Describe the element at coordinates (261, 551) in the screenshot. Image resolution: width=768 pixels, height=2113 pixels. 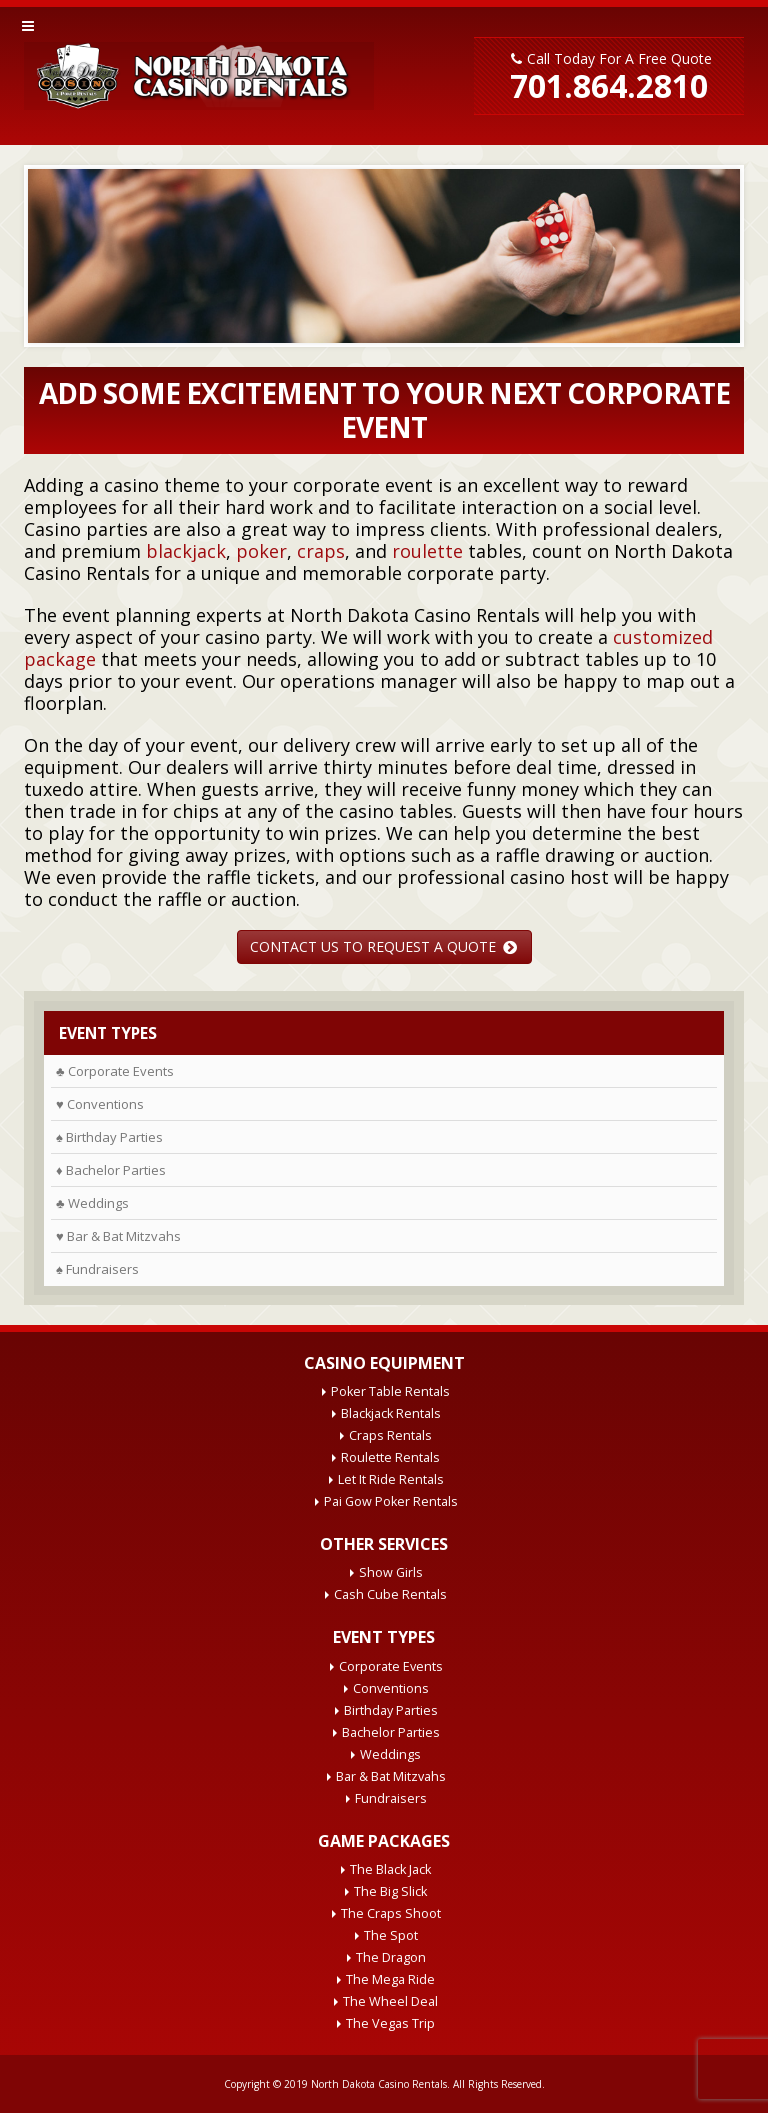
I see `poker` at that location.